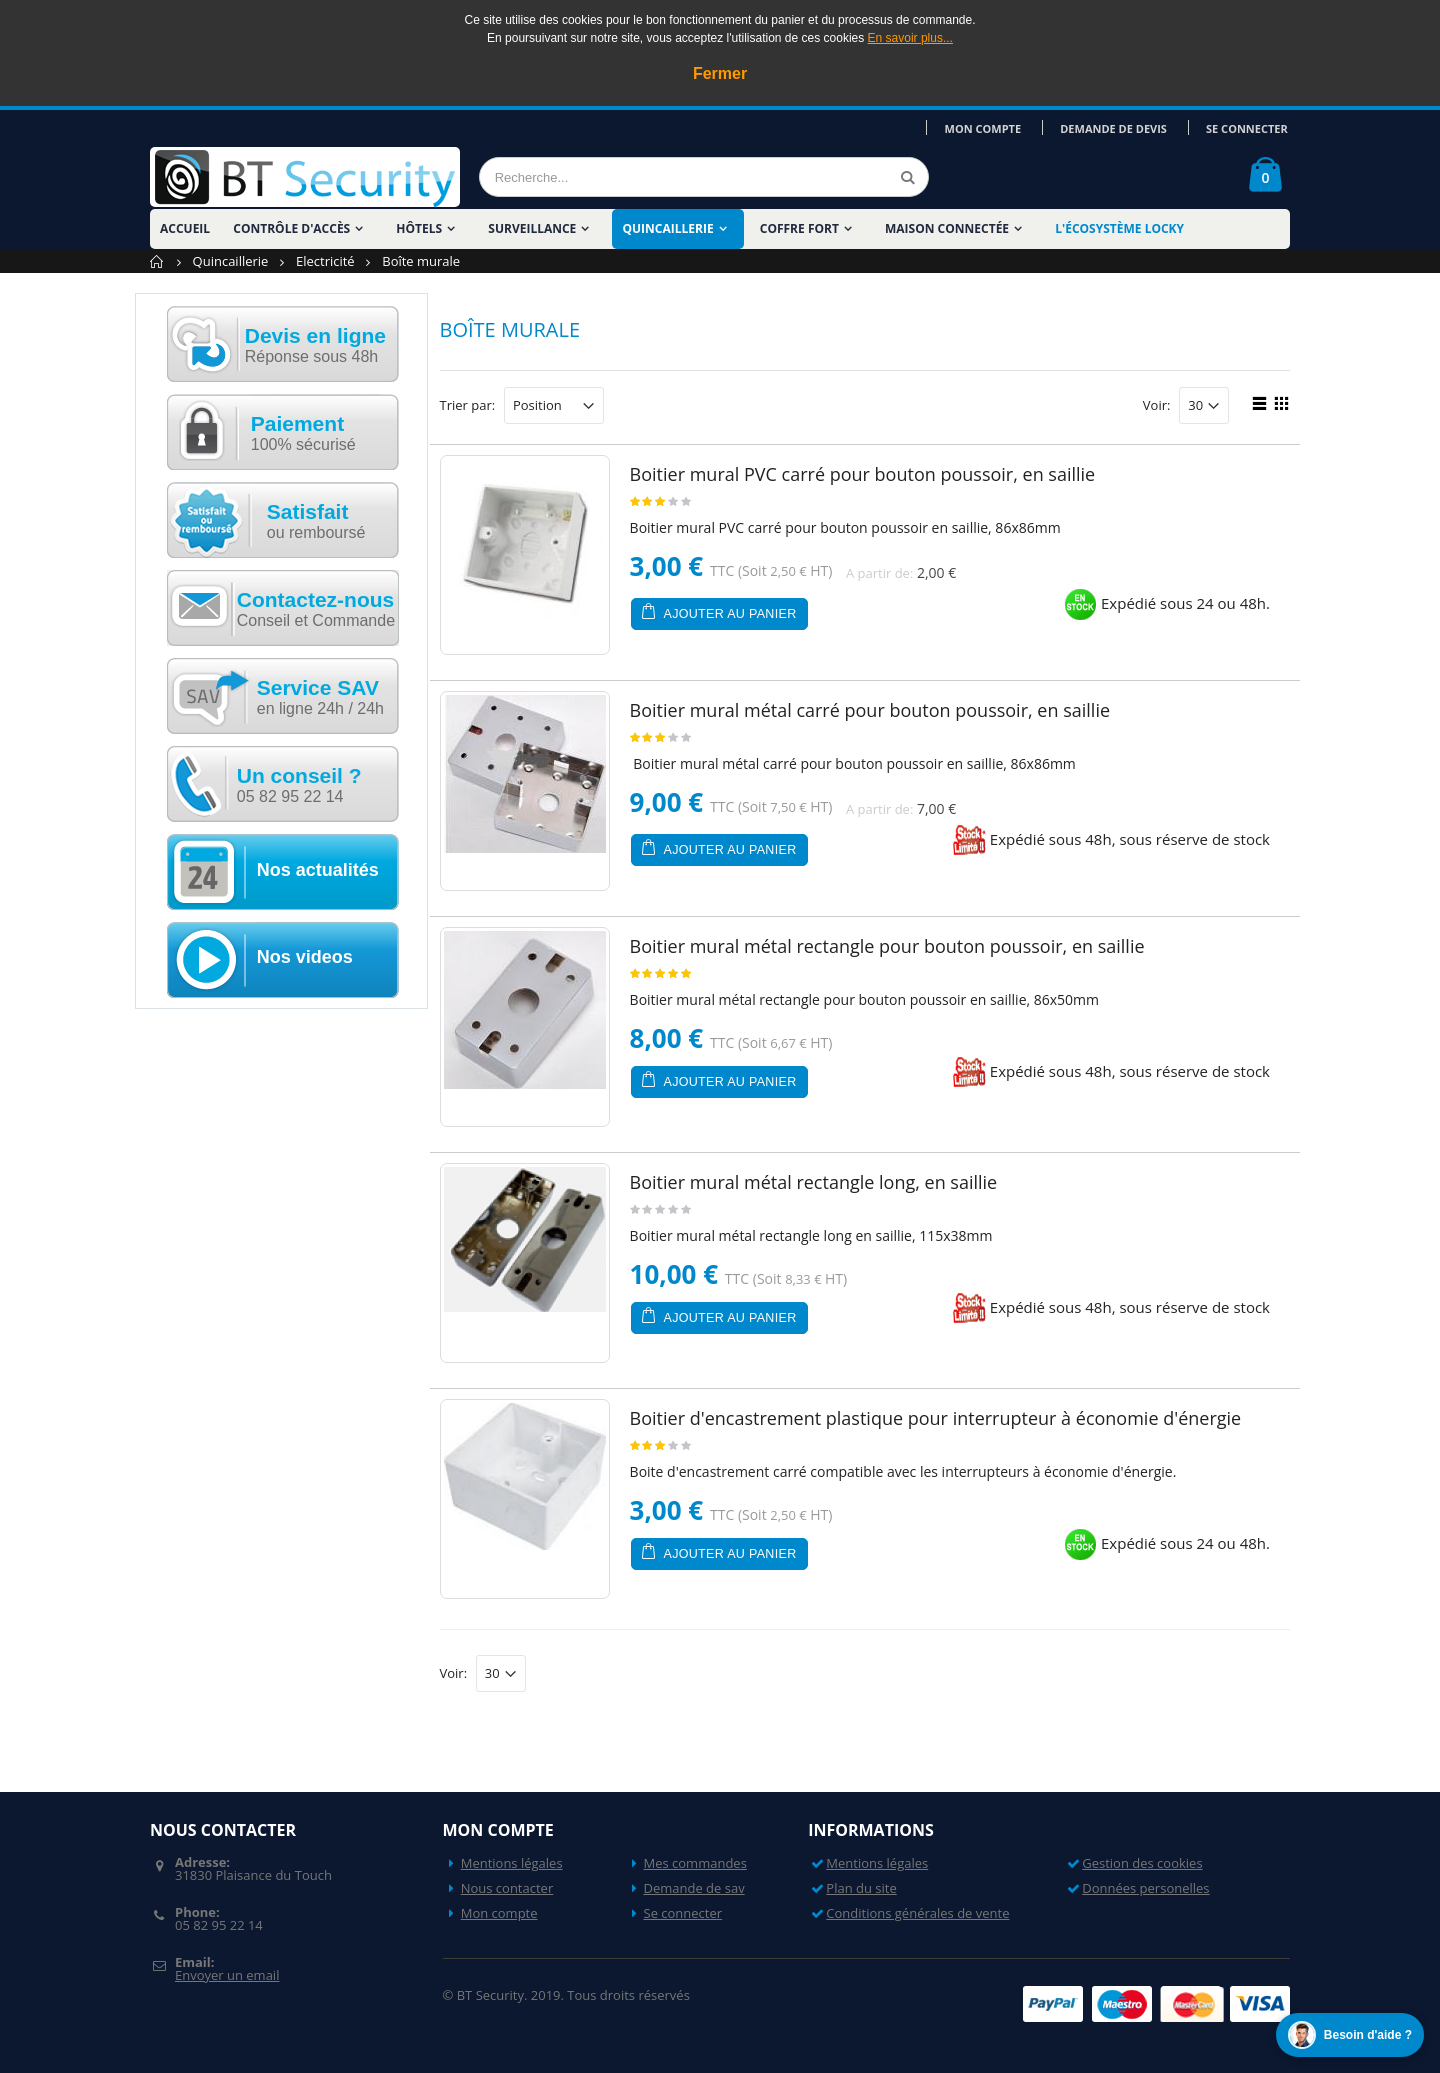 The image size is (1440, 2073). I want to click on En savoir plus..., so click(910, 38).